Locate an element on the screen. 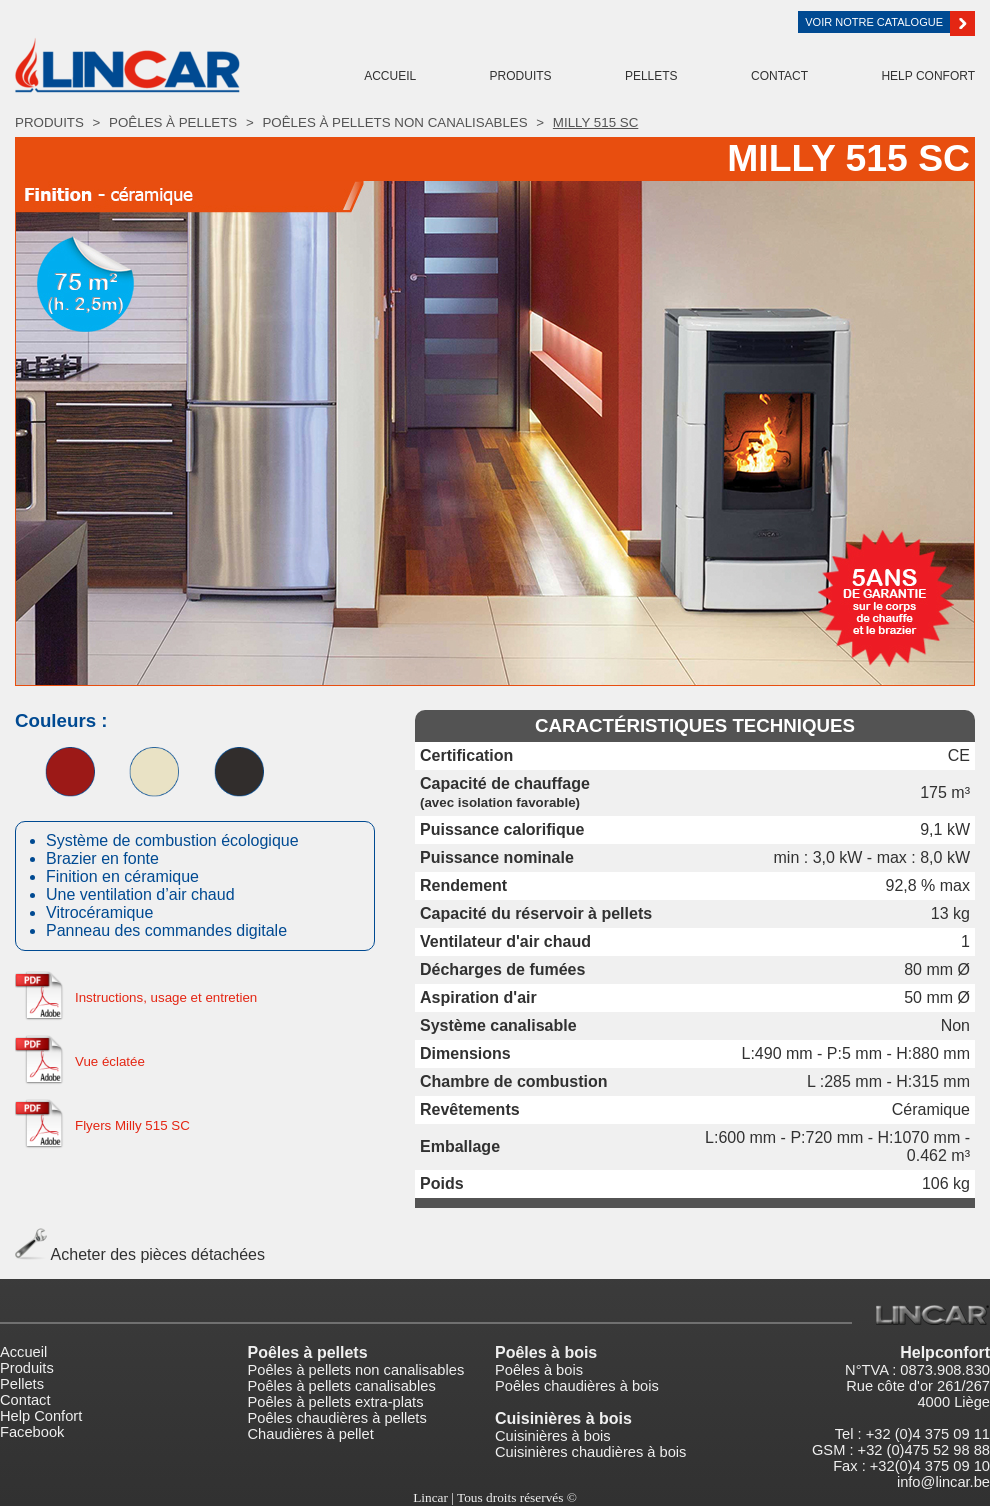  Poêles à pellets extra-plats is located at coordinates (336, 1402).